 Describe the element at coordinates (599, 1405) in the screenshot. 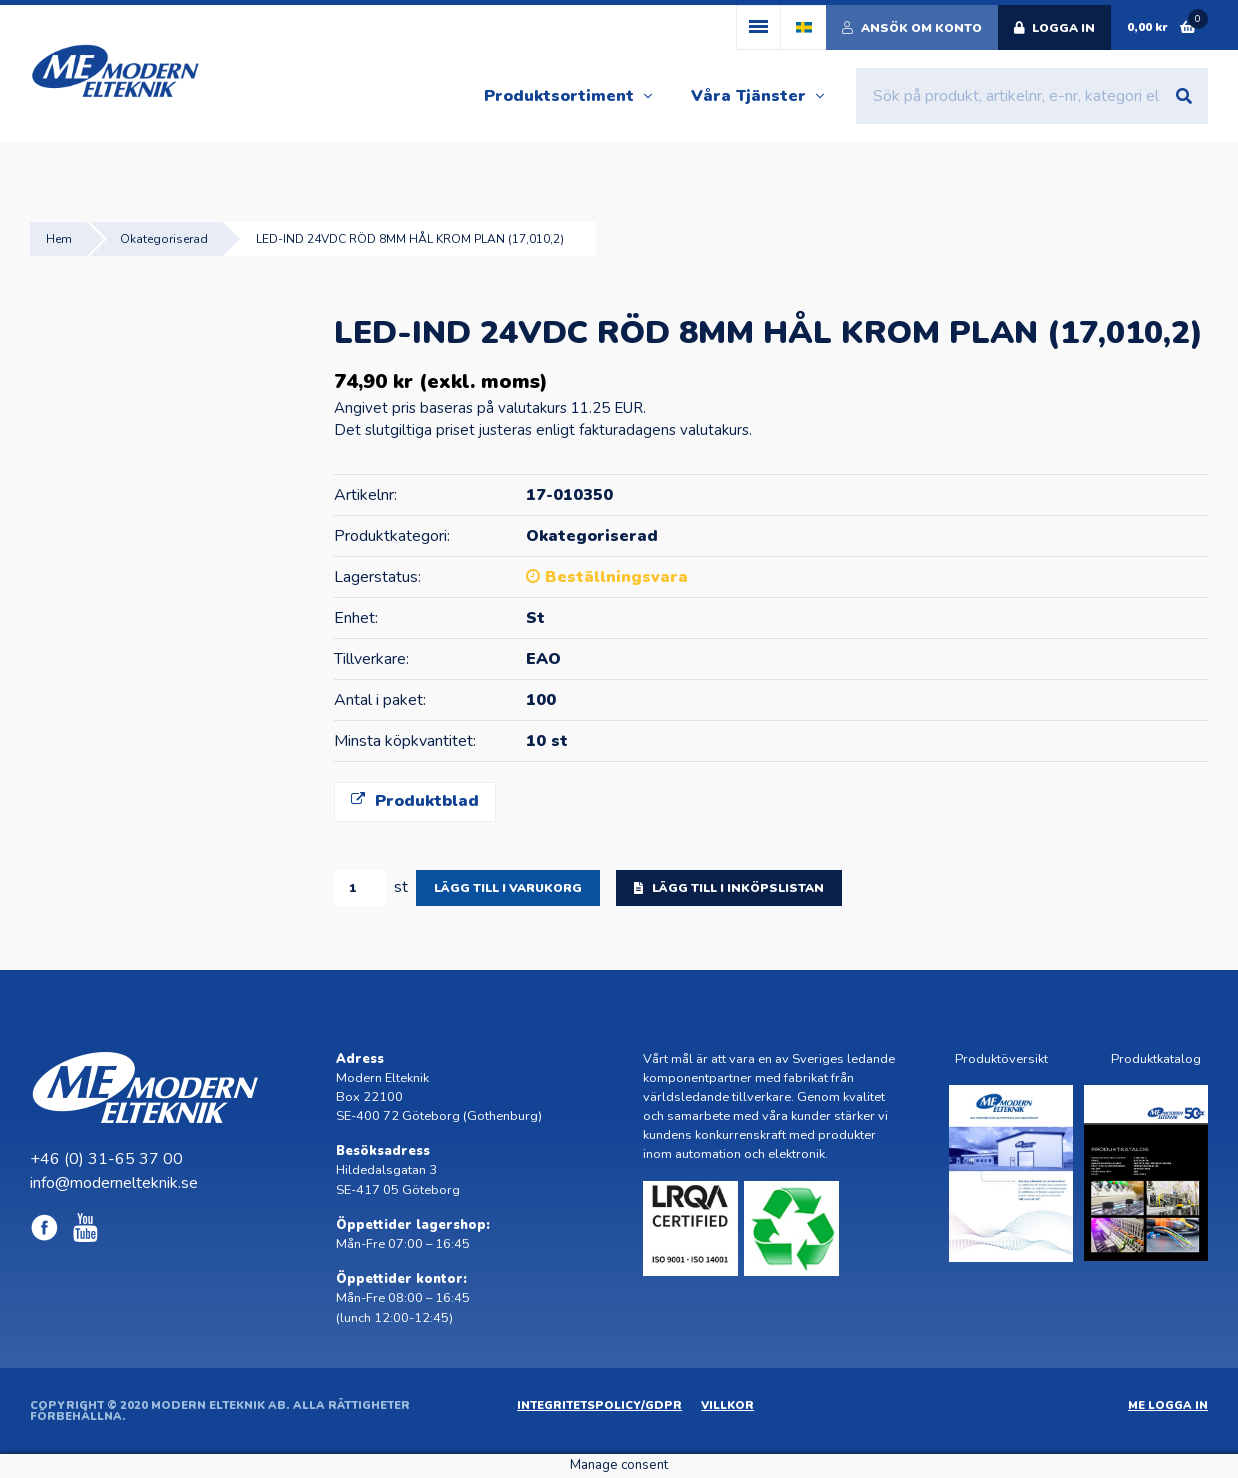

I see `Integritetspolicy/GDPR` at that location.